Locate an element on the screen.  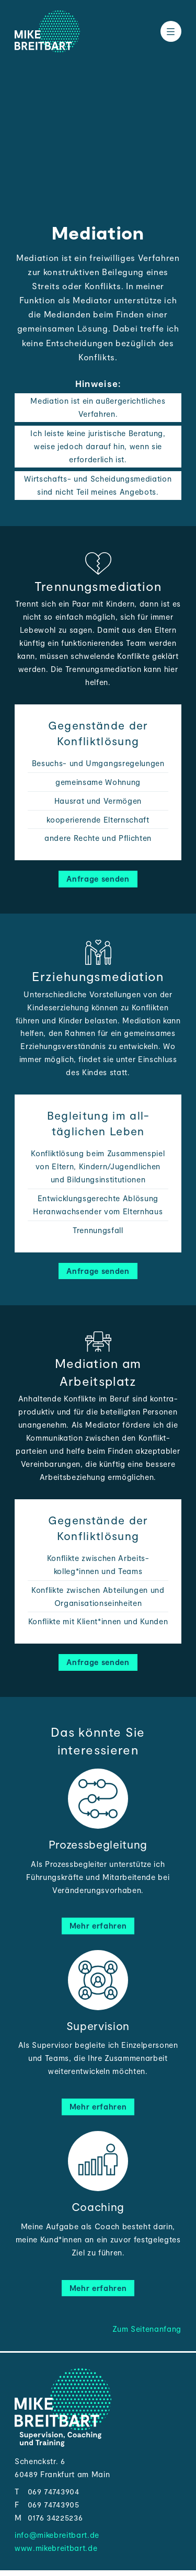
Coaching is located at coordinates (98, 2206).